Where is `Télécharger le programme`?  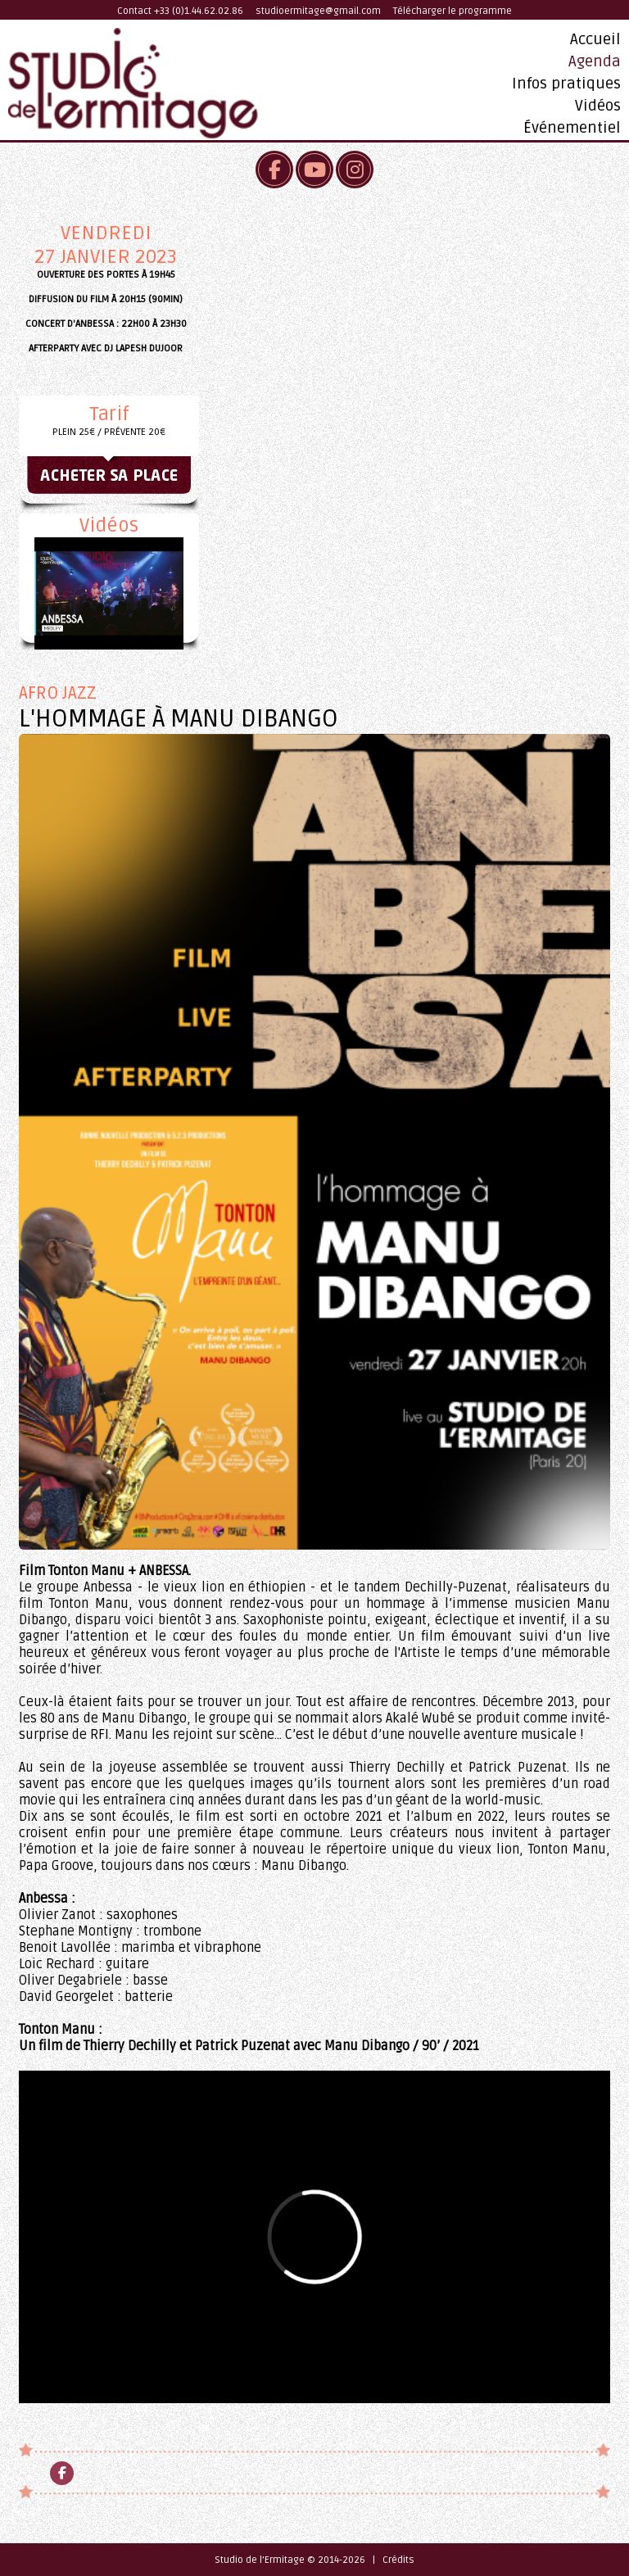
Télécharger le programme is located at coordinates (452, 11).